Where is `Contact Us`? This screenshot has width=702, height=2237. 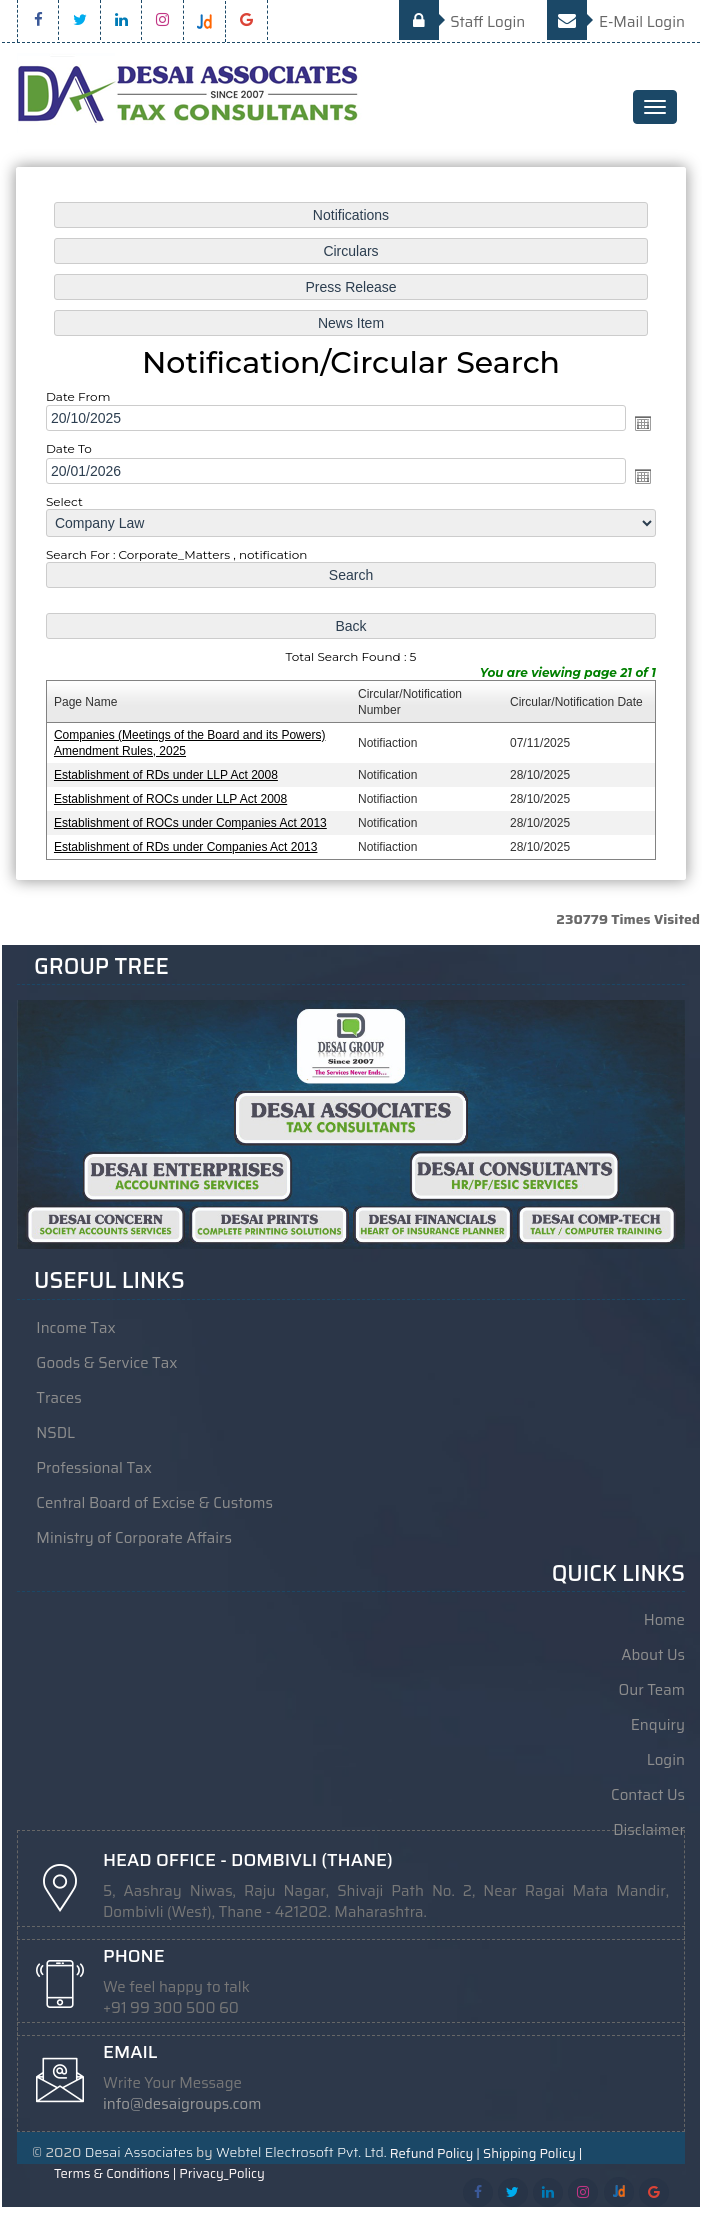 Contact Us is located at coordinates (648, 1795).